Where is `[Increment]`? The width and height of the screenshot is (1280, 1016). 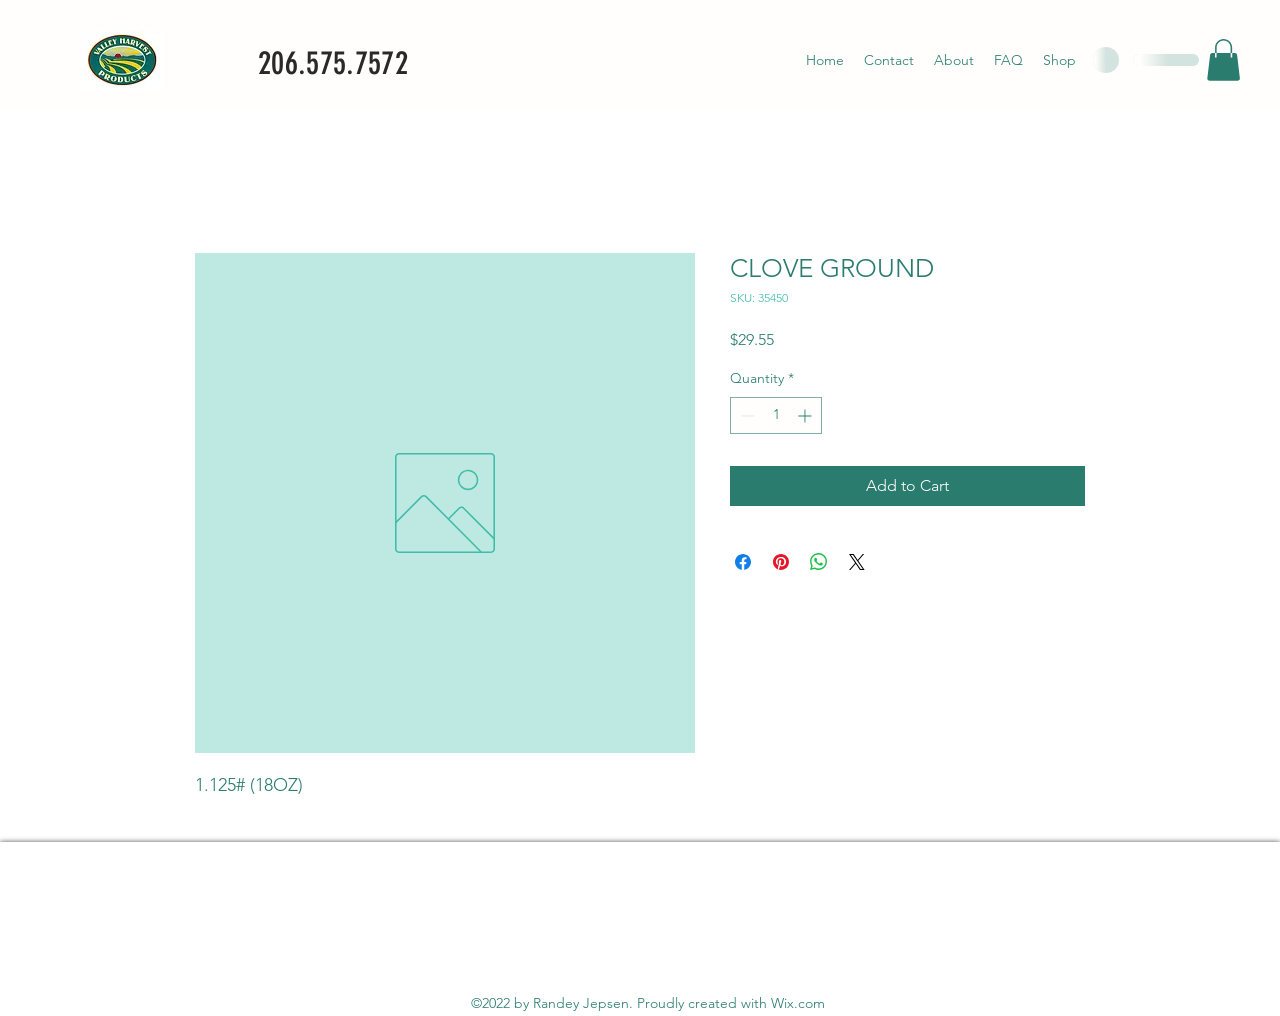
[Increment] is located at coordinates (806, 415).